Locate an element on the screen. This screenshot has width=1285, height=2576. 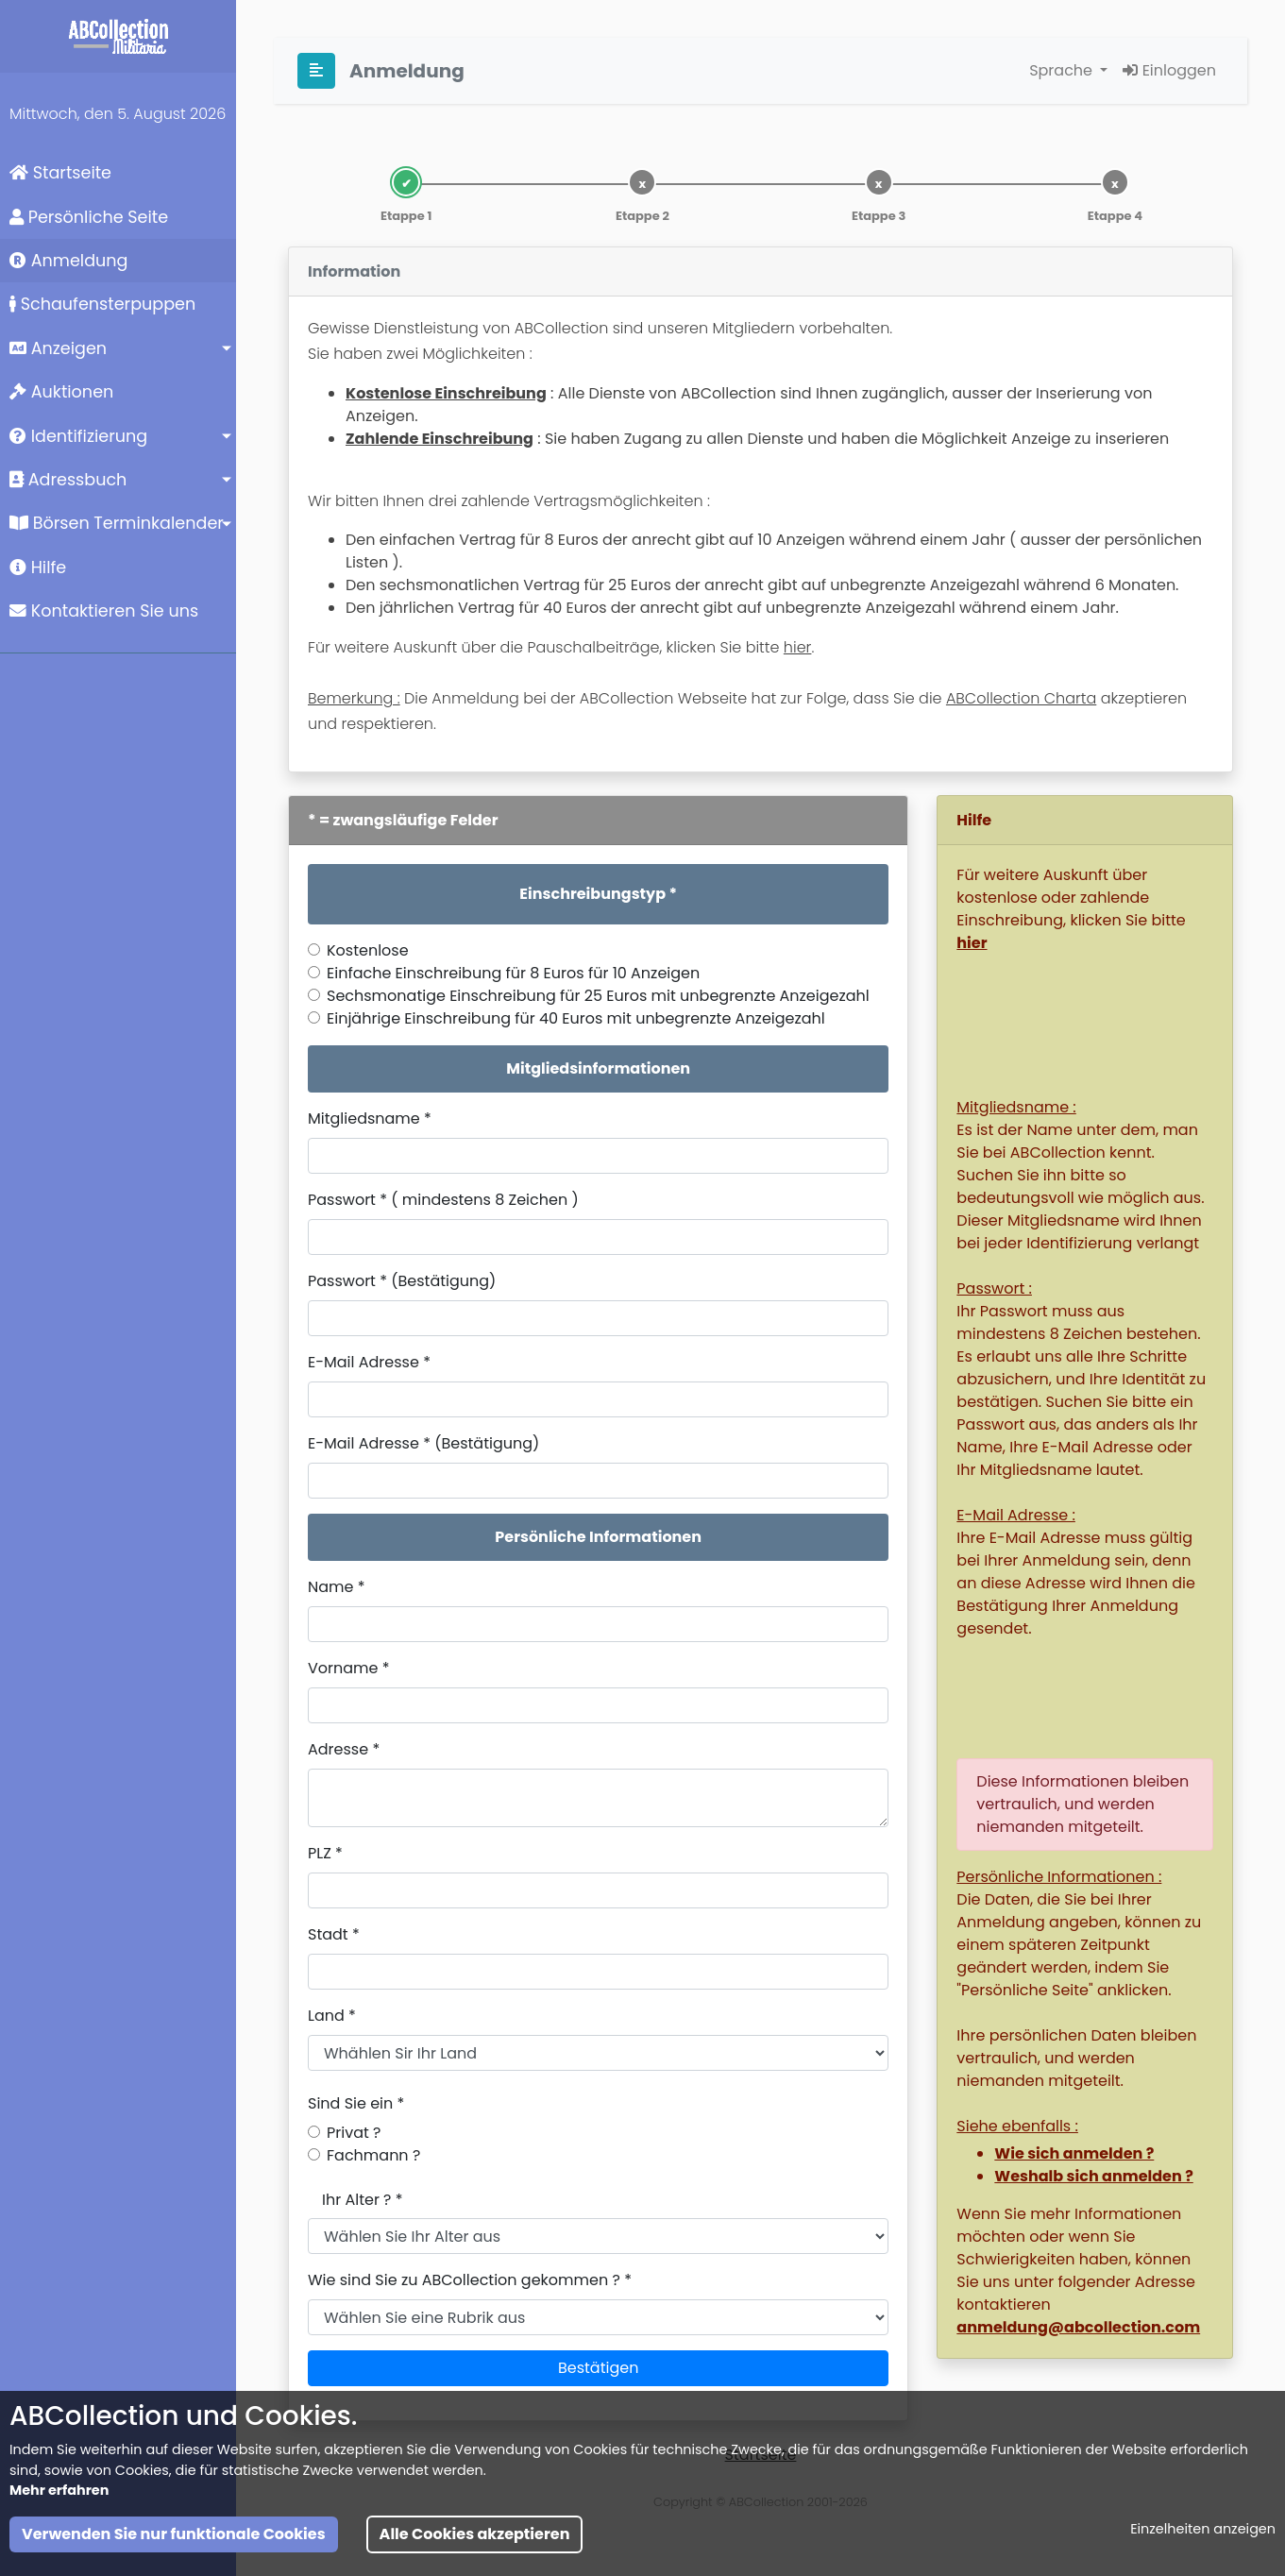
Mitgliedsname * is located at coordinates (369, 1118).